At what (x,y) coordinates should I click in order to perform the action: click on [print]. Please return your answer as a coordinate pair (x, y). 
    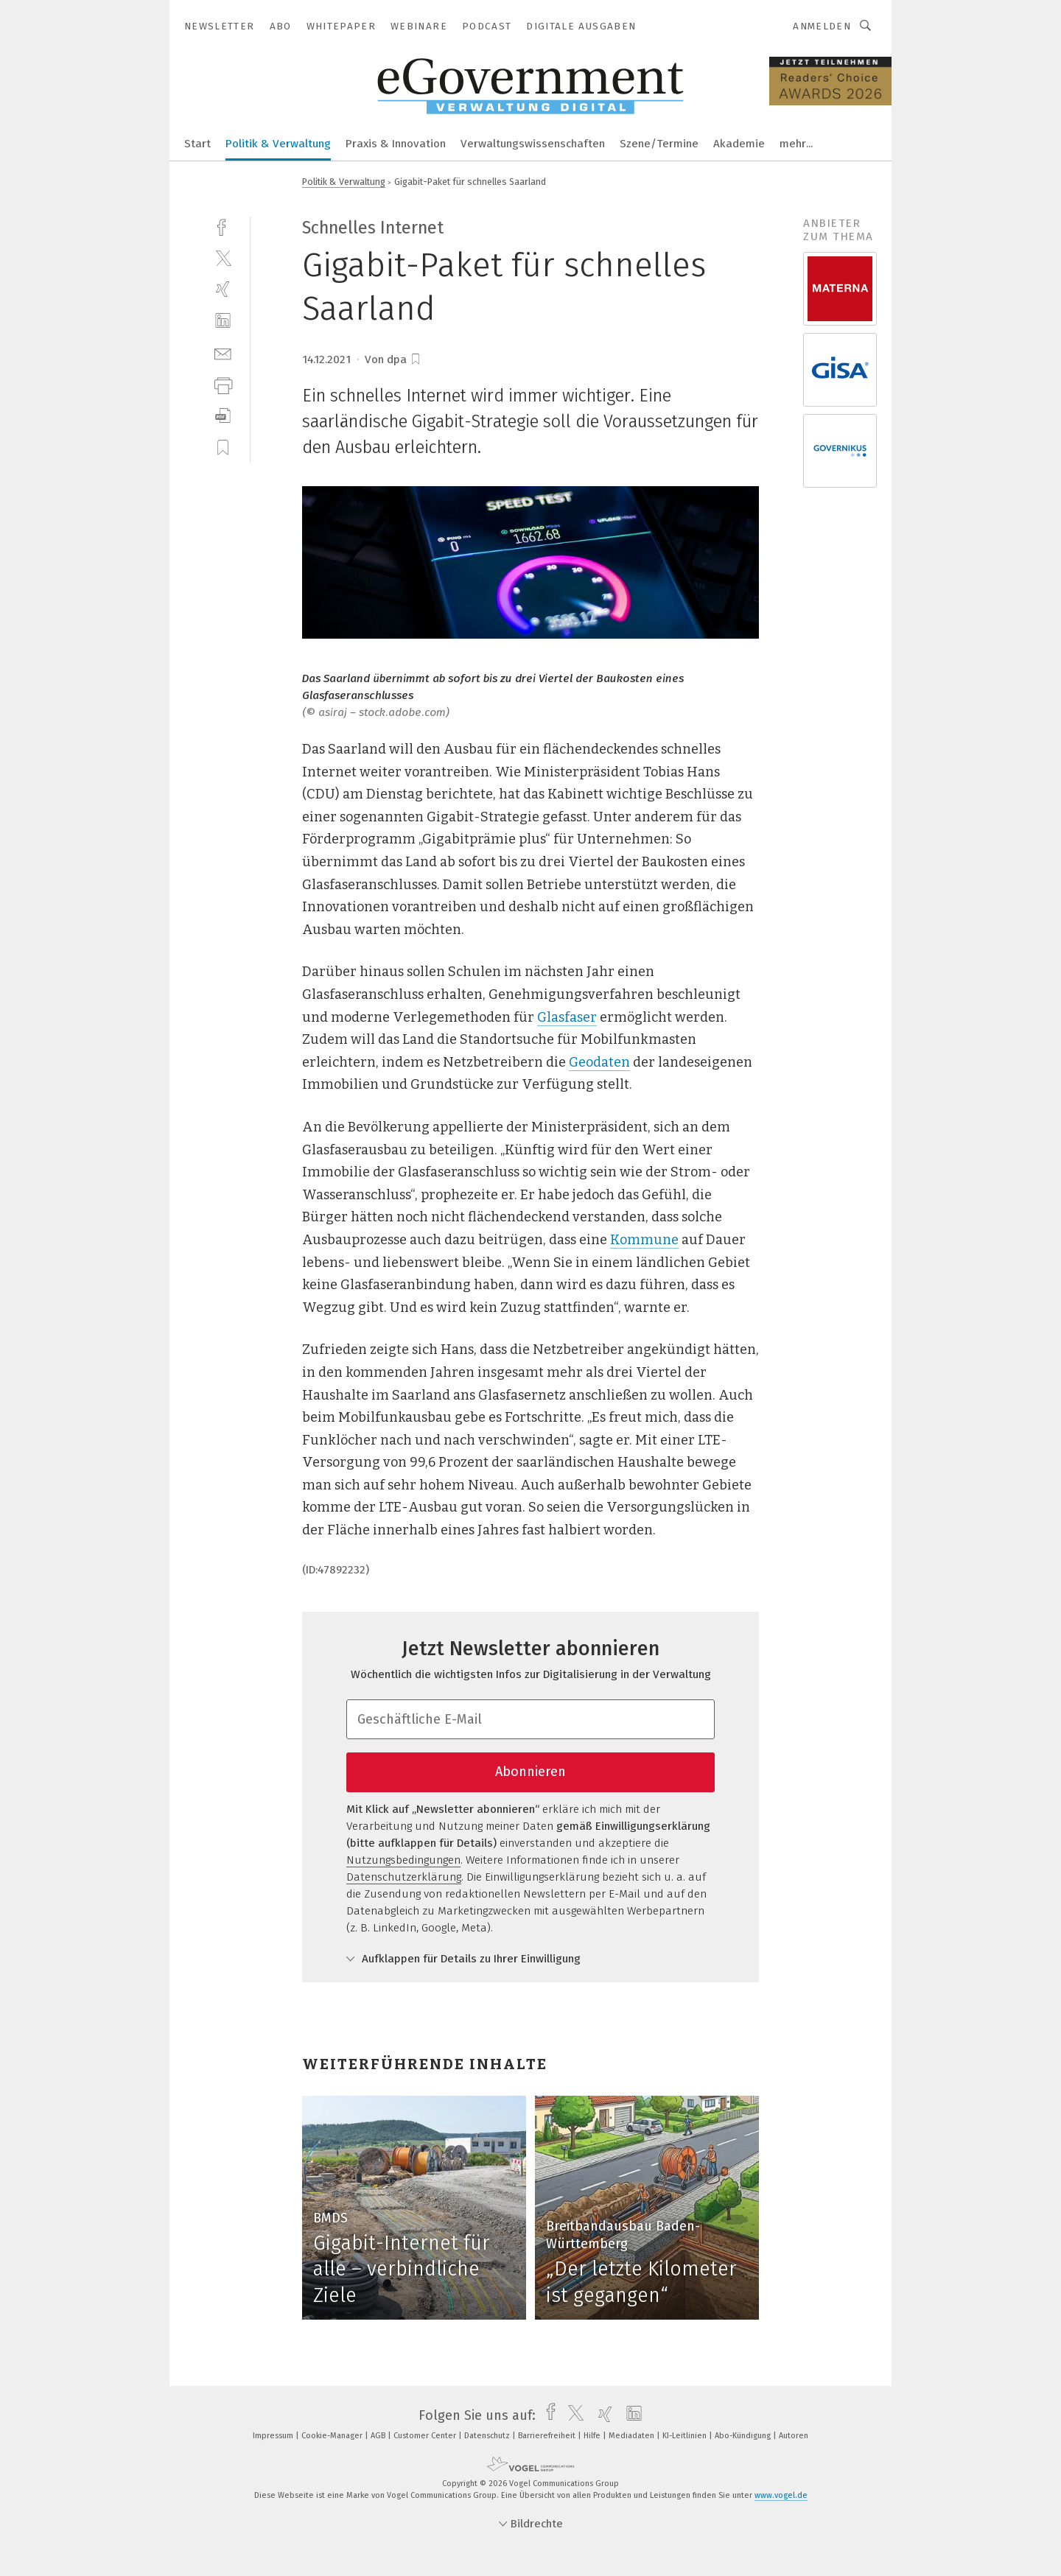
    Looking at the image, I should click on (223, 384).